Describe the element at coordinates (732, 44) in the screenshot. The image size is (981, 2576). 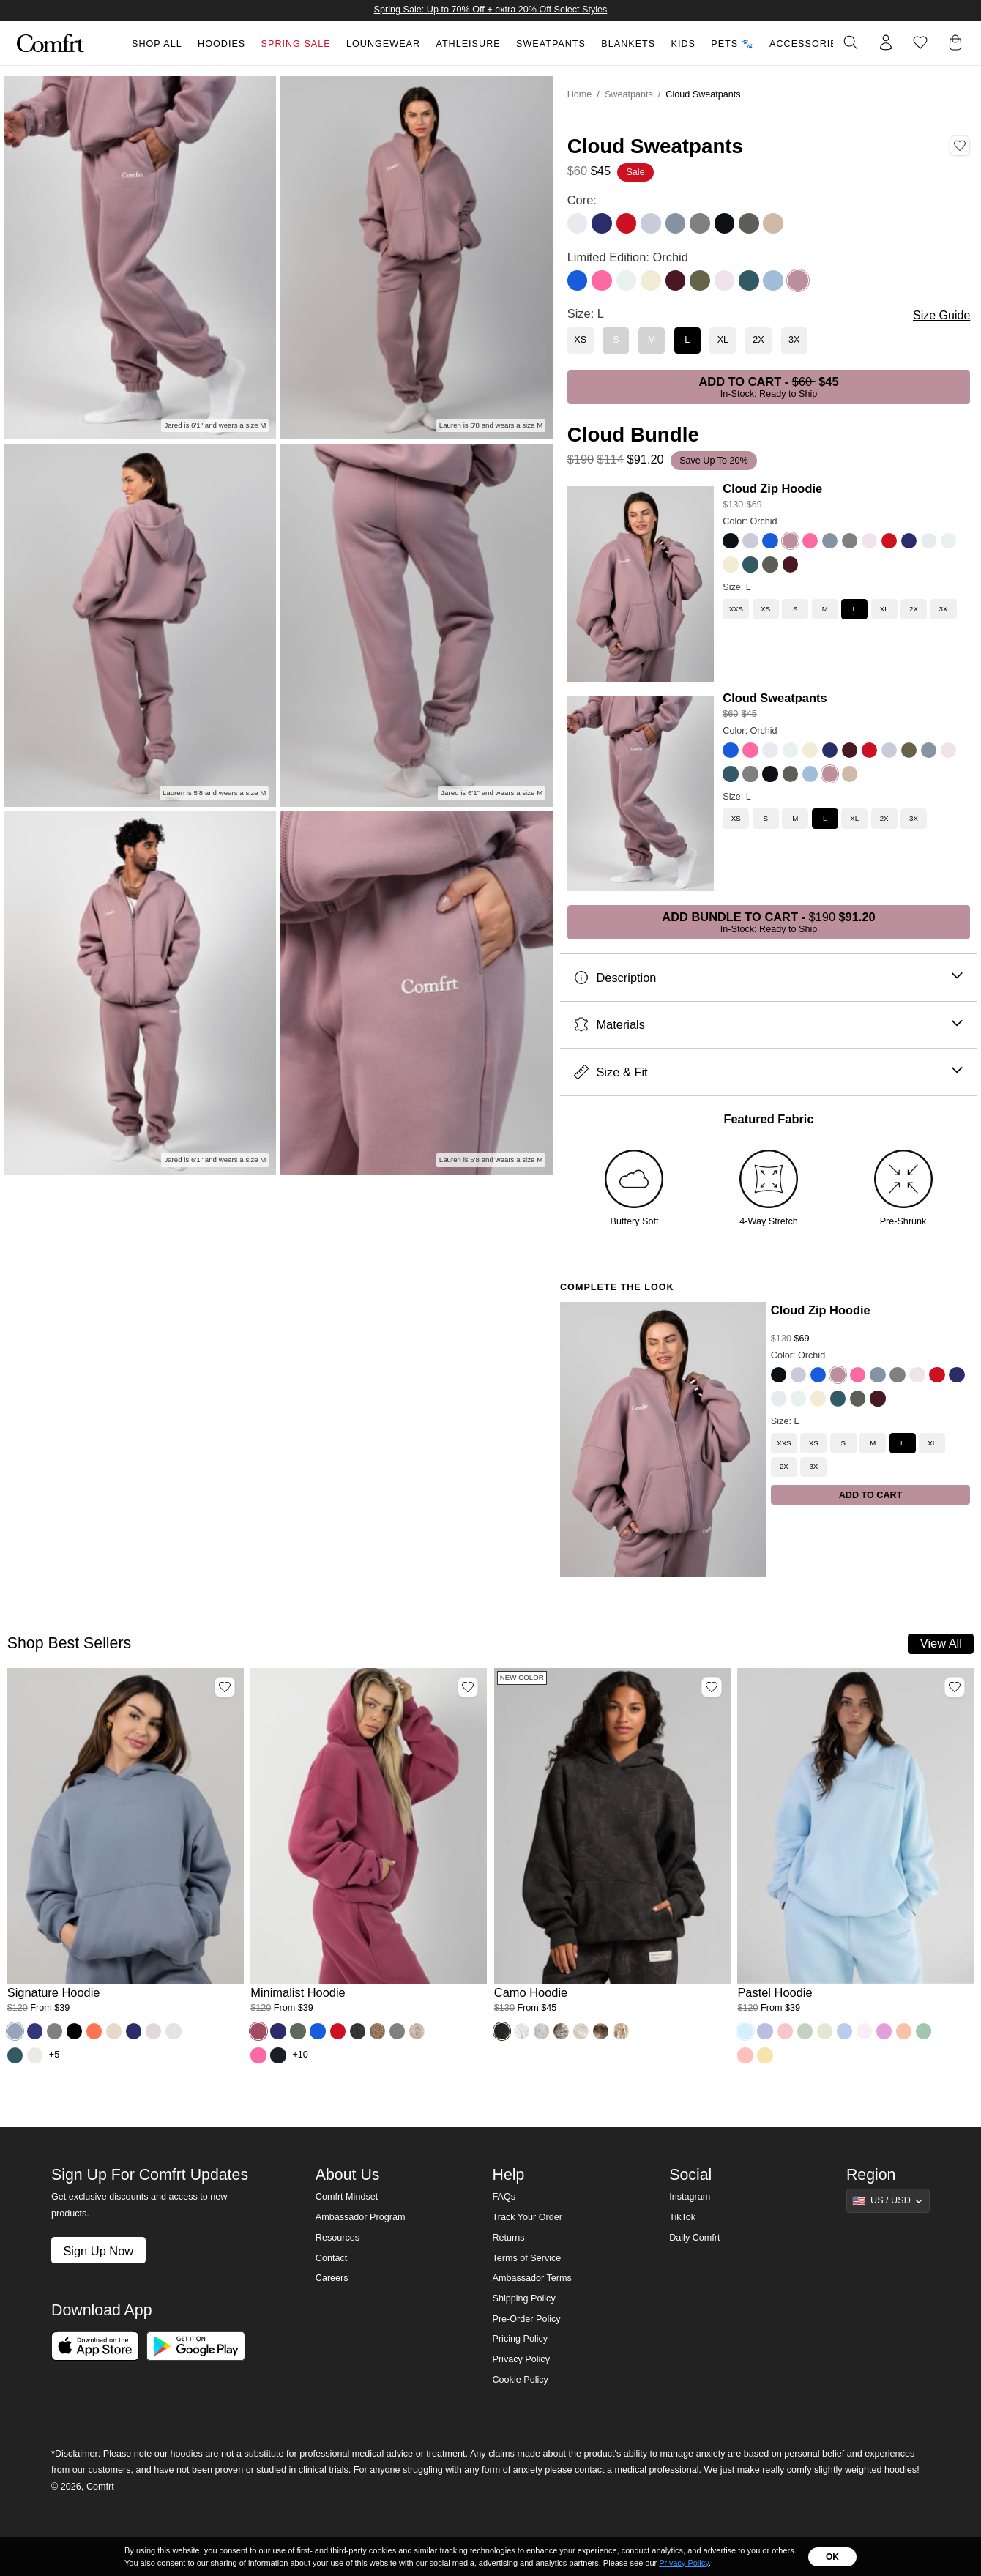
I see `Pets 🐾` at that location.